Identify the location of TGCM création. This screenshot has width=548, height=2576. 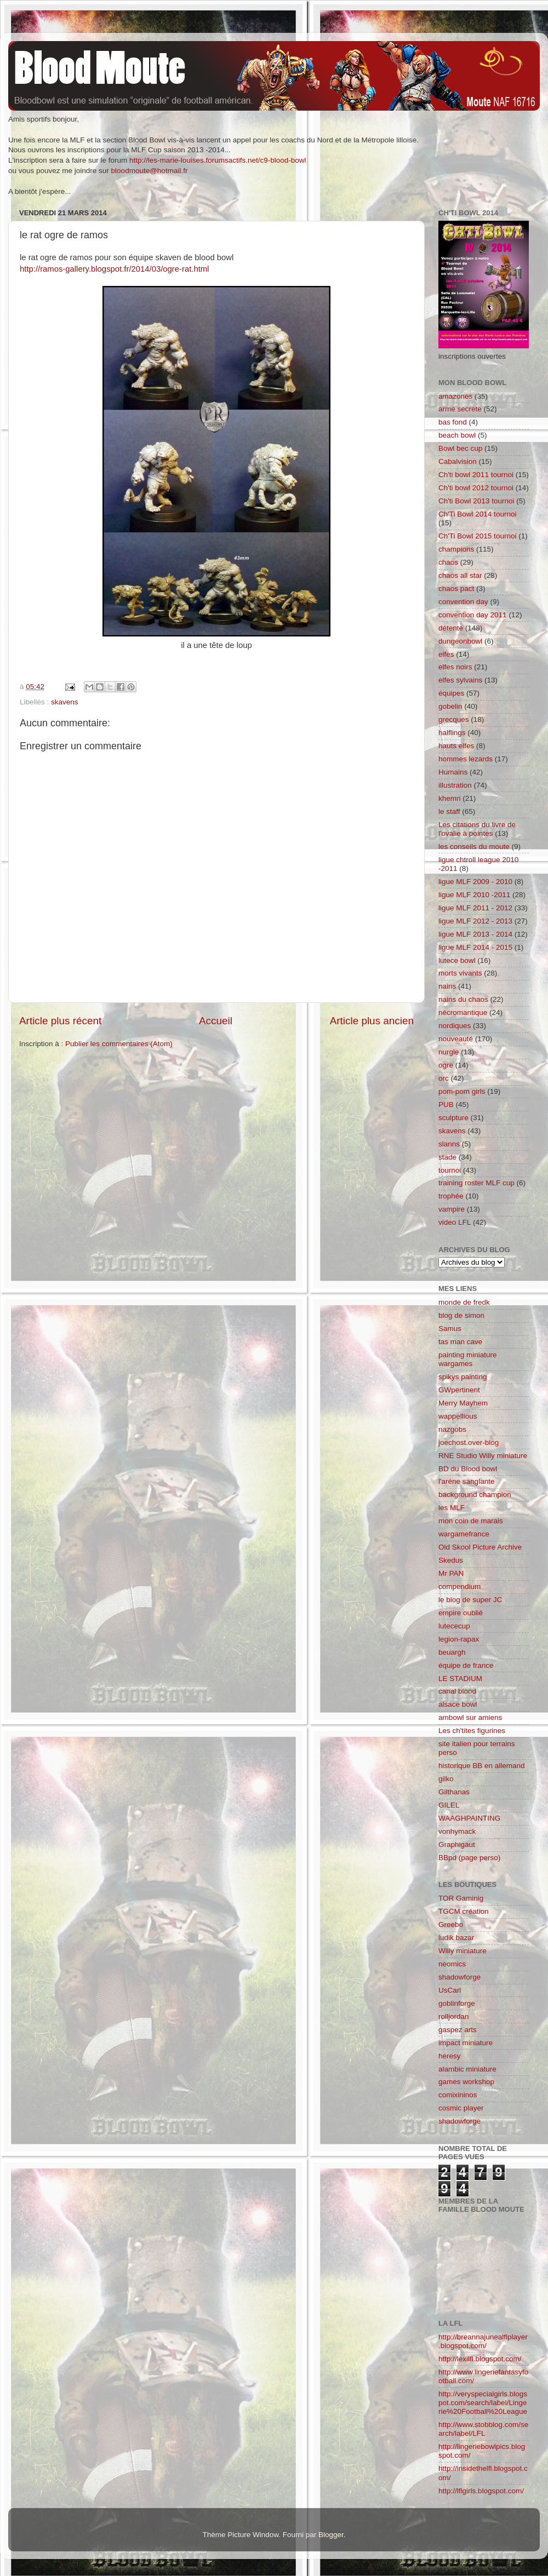
(463, 1911).